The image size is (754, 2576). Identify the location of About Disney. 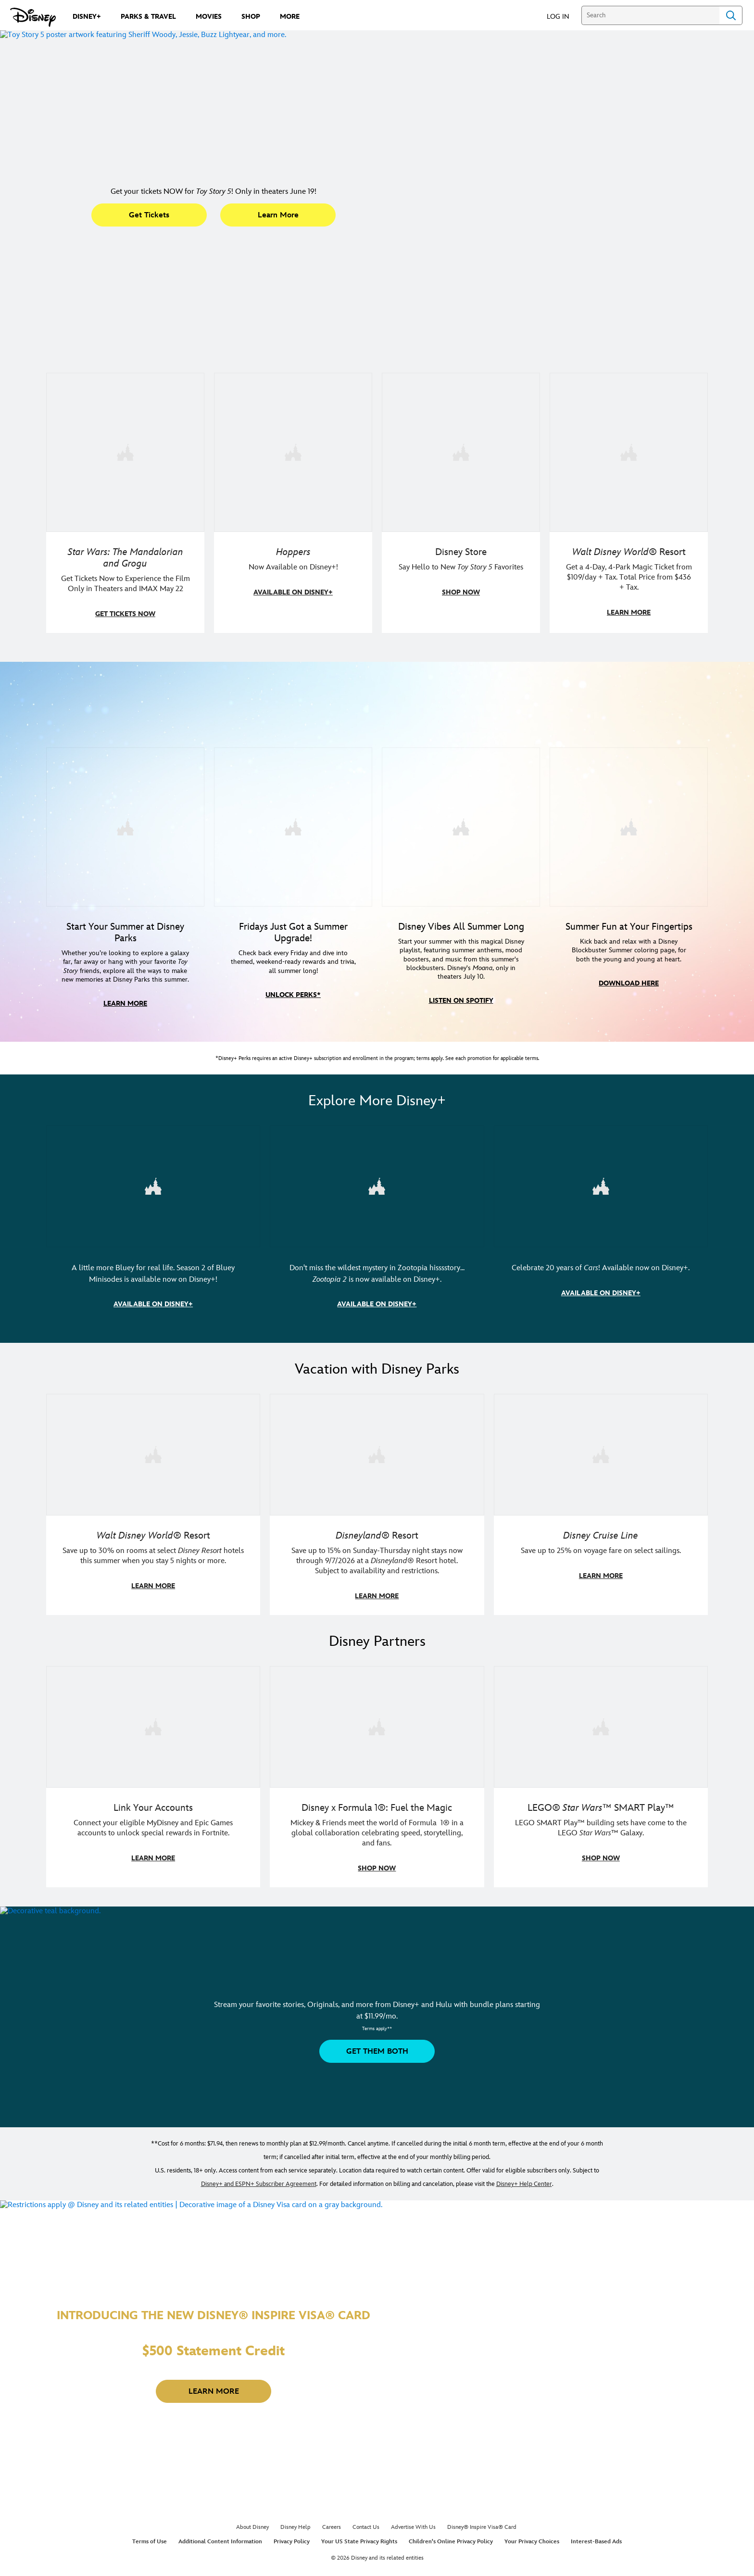
(252, 2540).